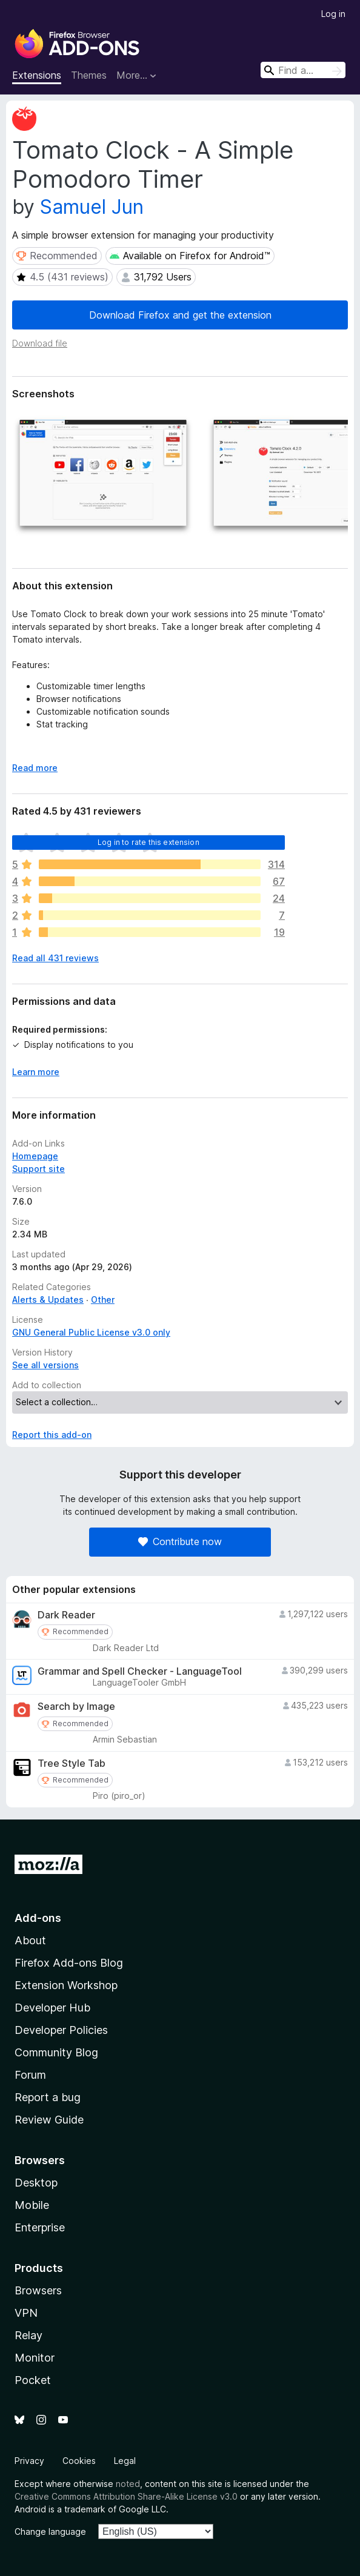 This screenshot has height=2576, width=360. I want to click on VPN, so click(26, 2312).